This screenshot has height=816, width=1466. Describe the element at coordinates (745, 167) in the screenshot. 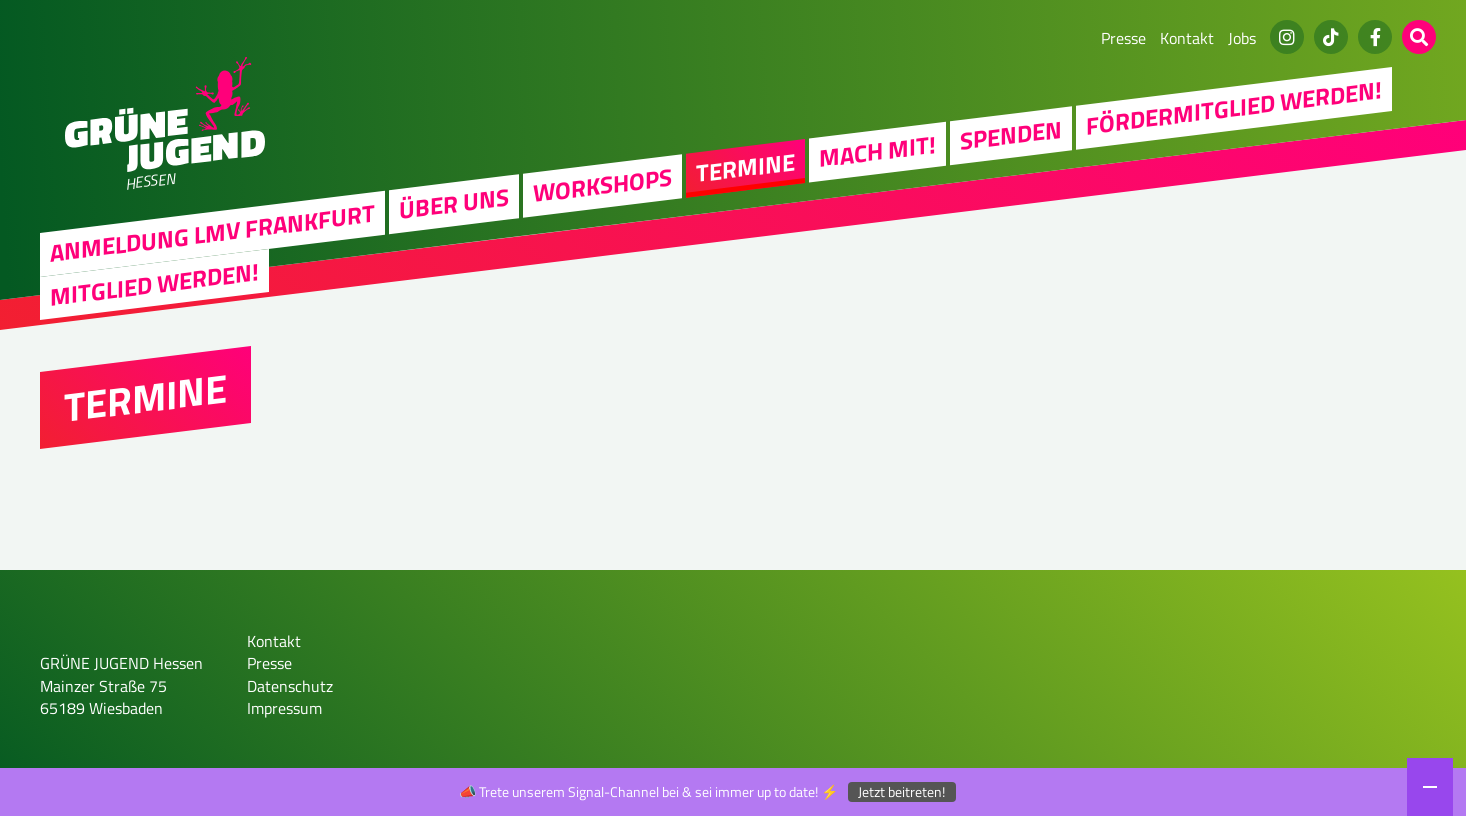

I see `Termine` at that location.